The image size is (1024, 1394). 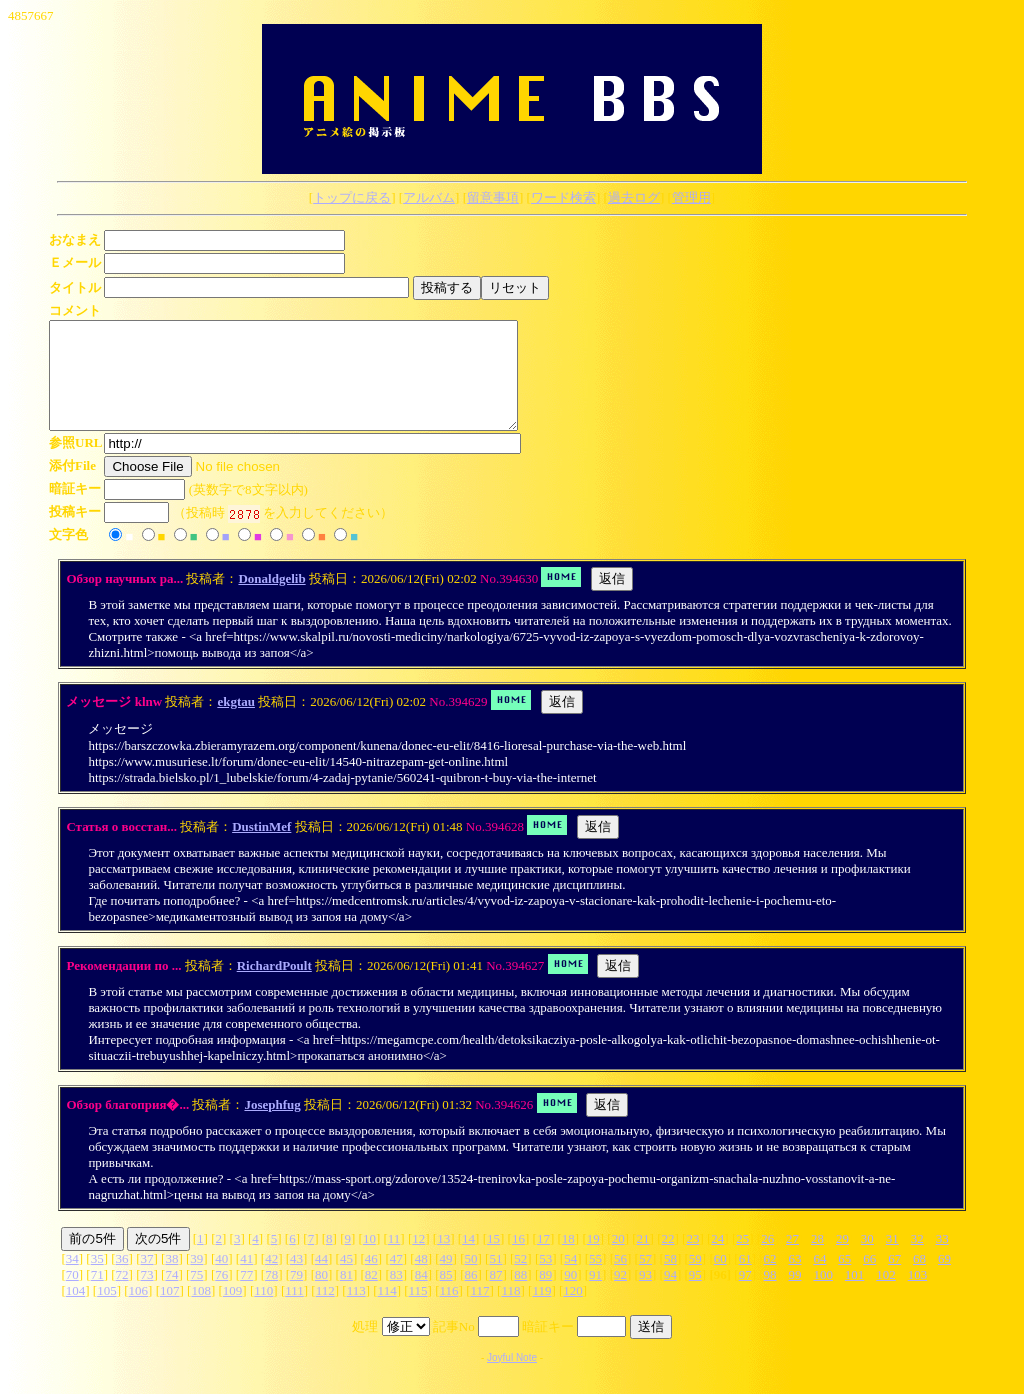 I want to click on 104, so click(x=76, y=1311).